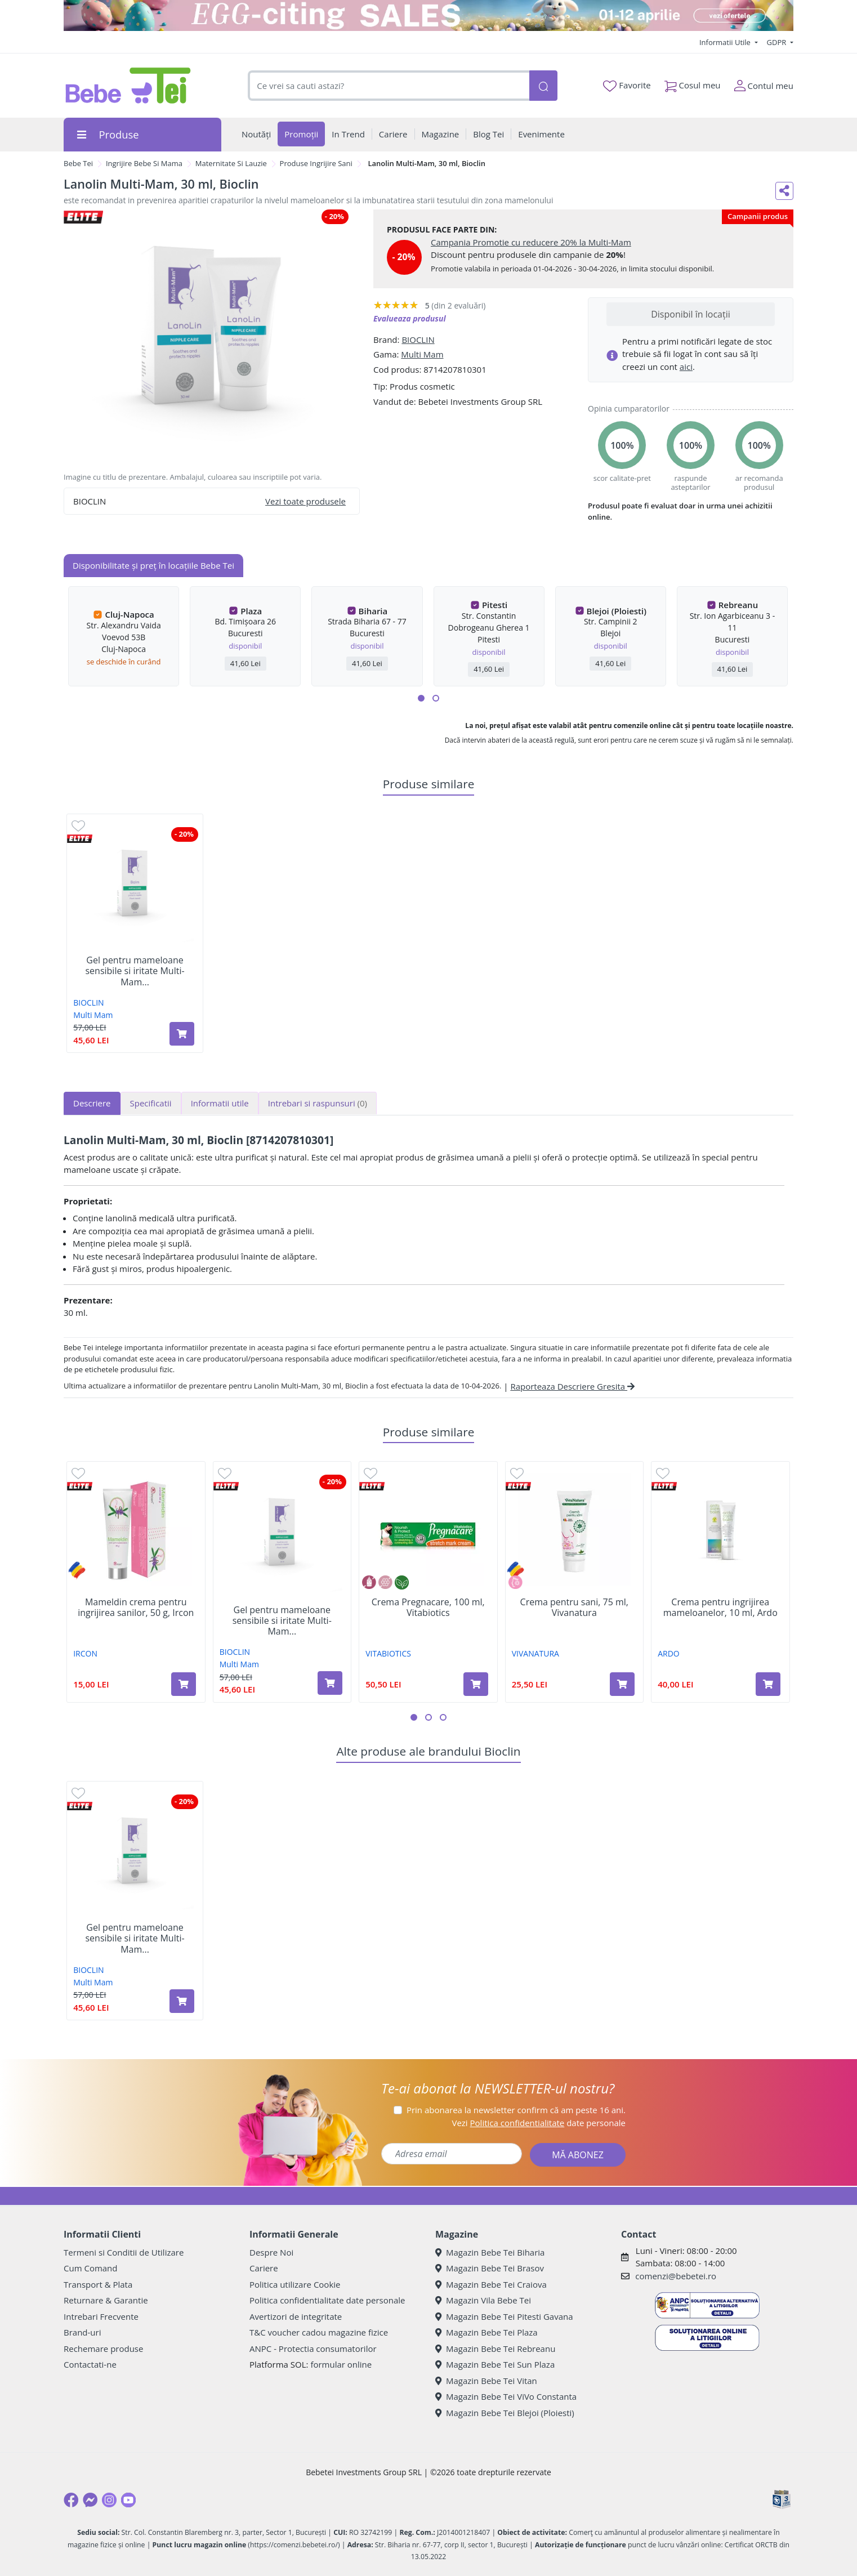  I want to click on Vezi toate produsele, so click(305, 501).